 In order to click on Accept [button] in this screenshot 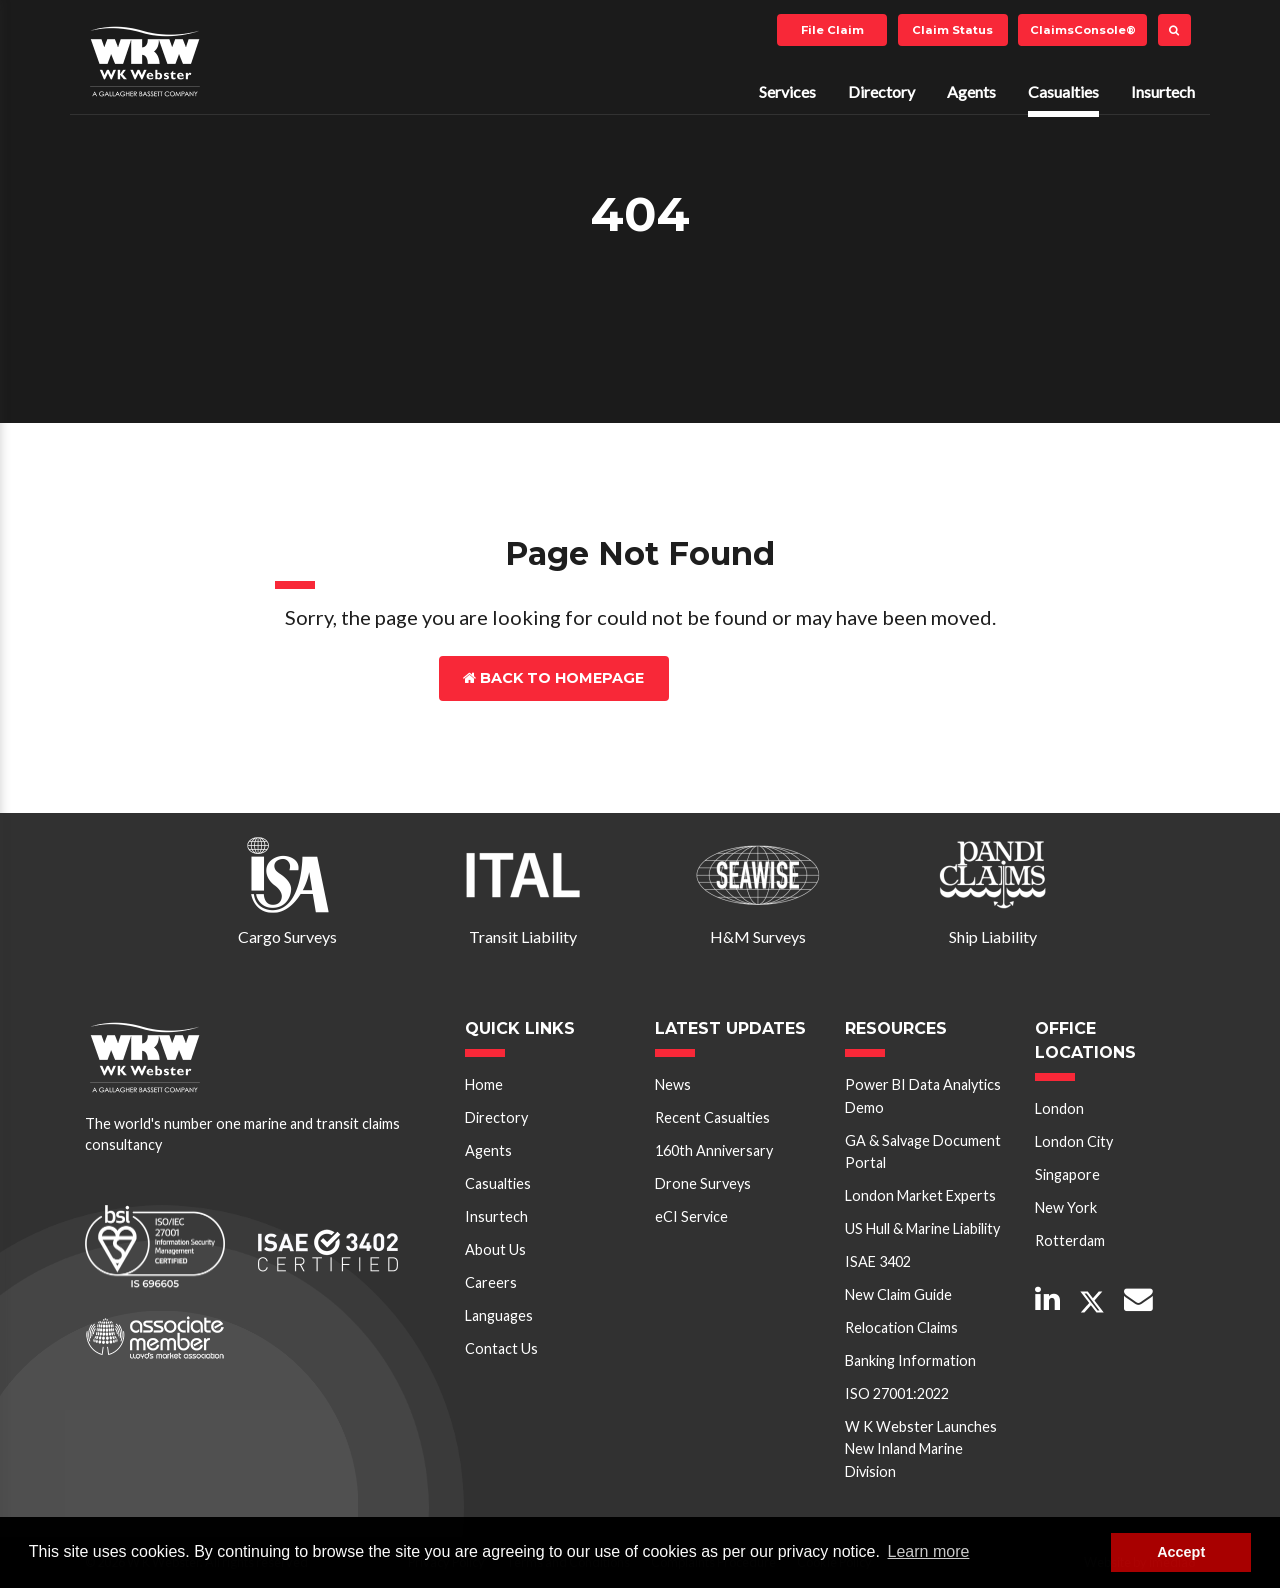, I will do `click(1181, 1552)`.